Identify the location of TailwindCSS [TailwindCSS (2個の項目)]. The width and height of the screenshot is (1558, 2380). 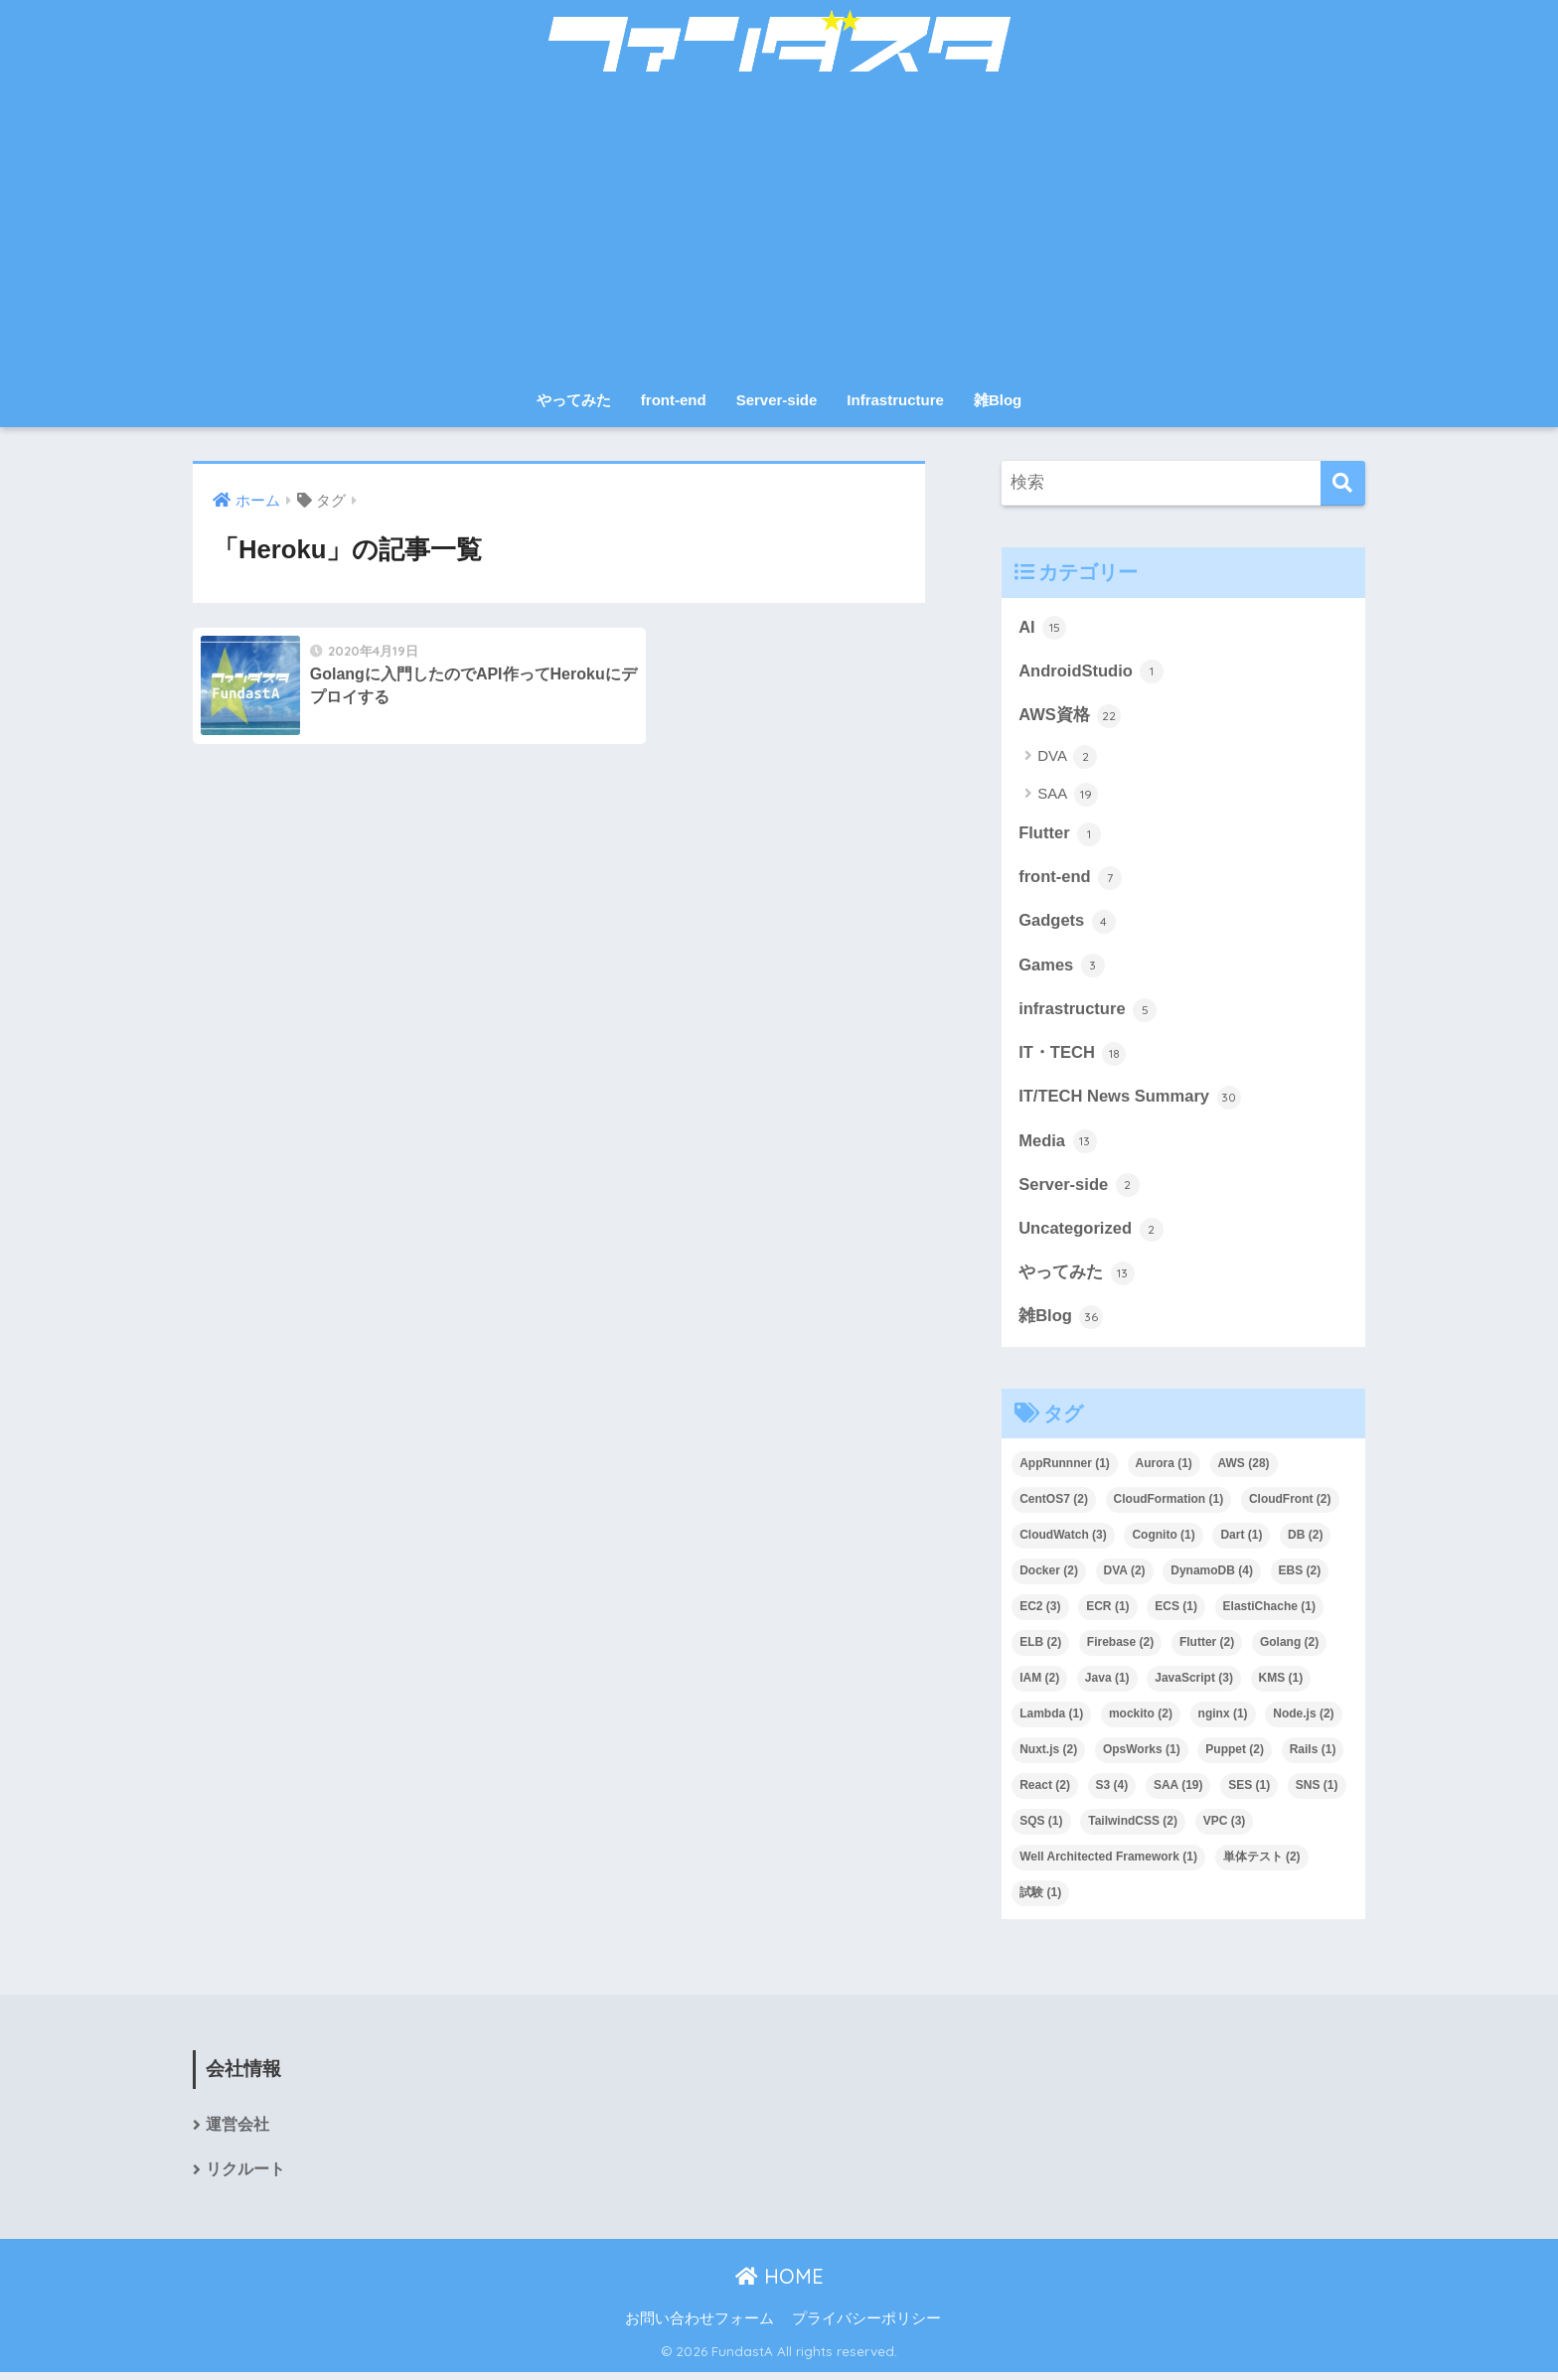
(1132, 1828).